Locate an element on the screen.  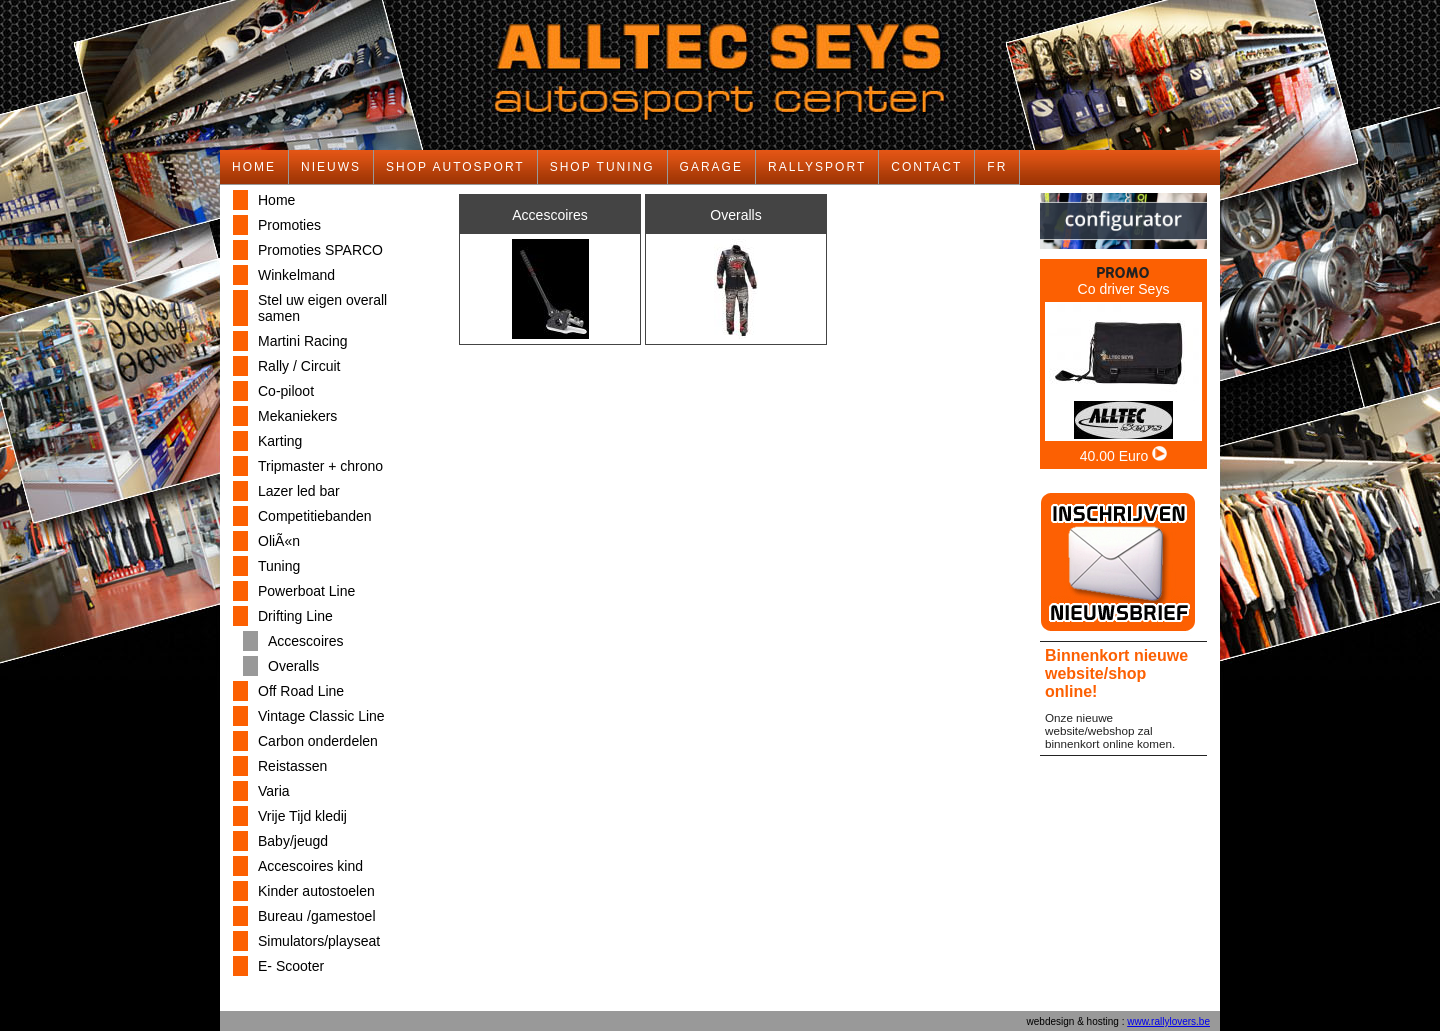
Simulators/playseat is located at coordinates (319, 941).